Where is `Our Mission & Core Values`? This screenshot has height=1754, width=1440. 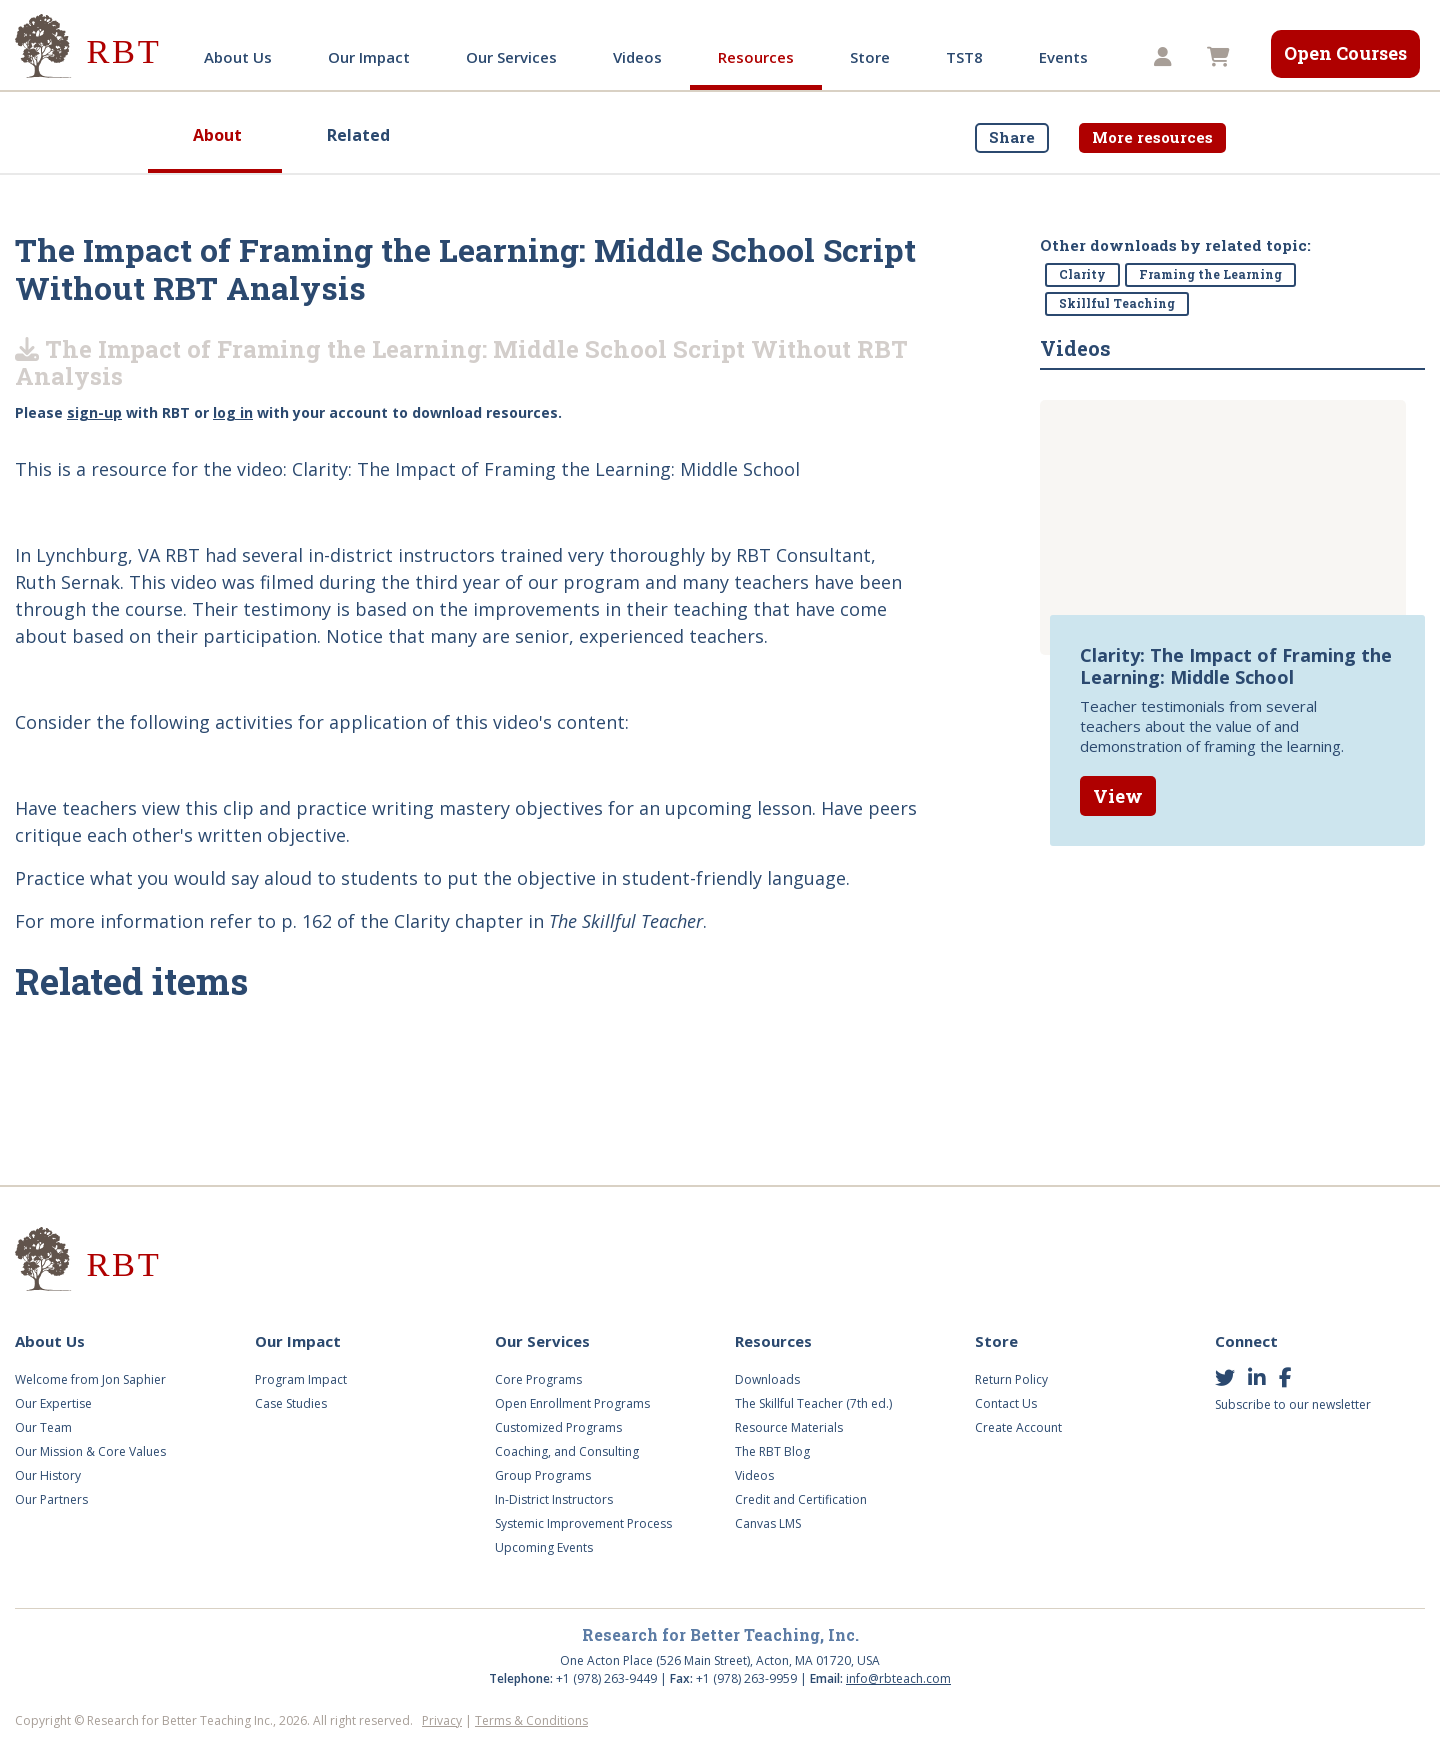 Our Mission & Core Values is located at coordinates (90, 1451).